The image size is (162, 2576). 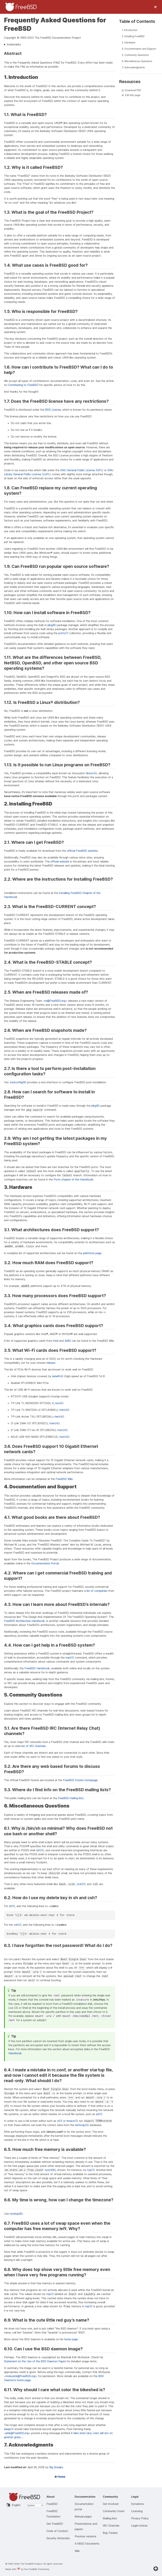 I want to click on 6. Miscellaneous Questions, so click(x=137, y=61).